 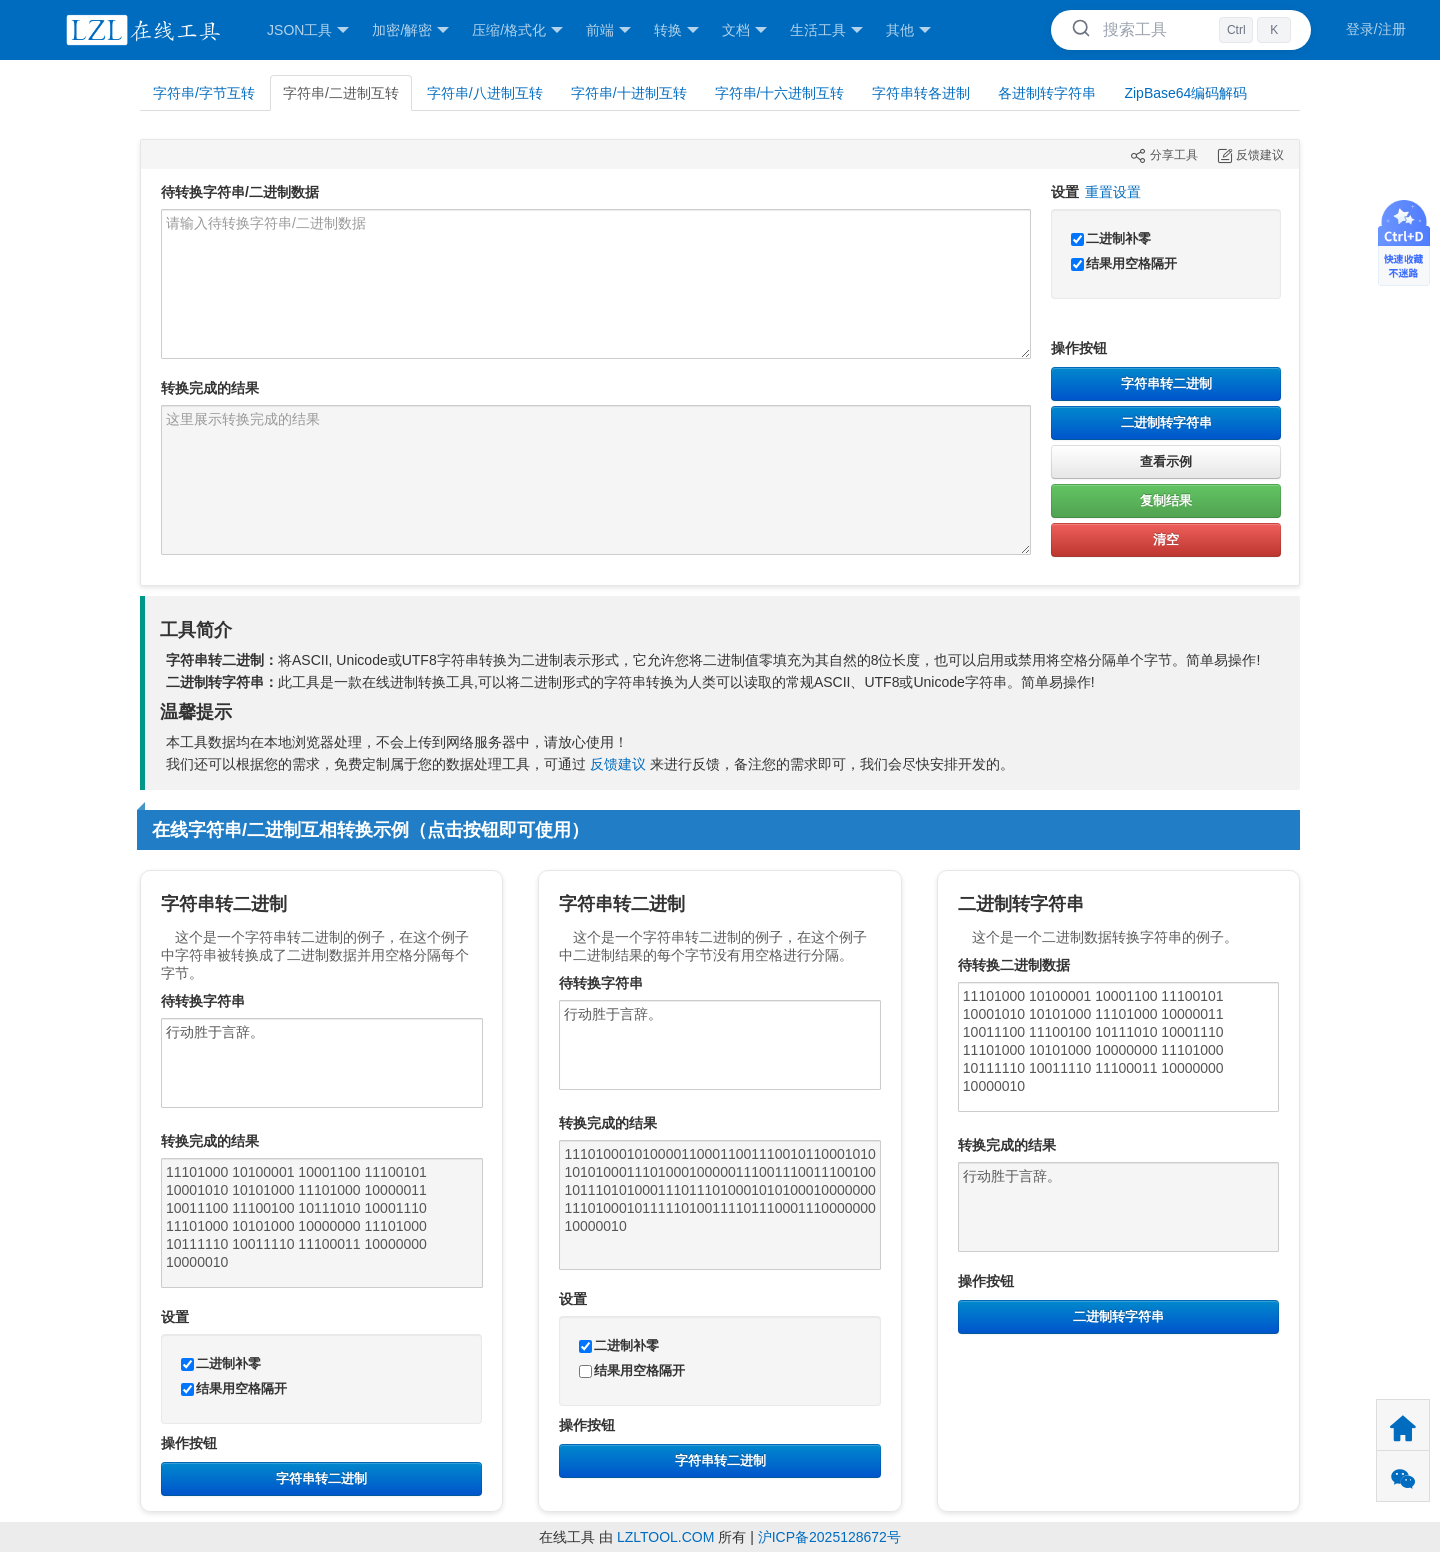 I want to click on 字符串/十进制互转, so click(x=629, y=93).